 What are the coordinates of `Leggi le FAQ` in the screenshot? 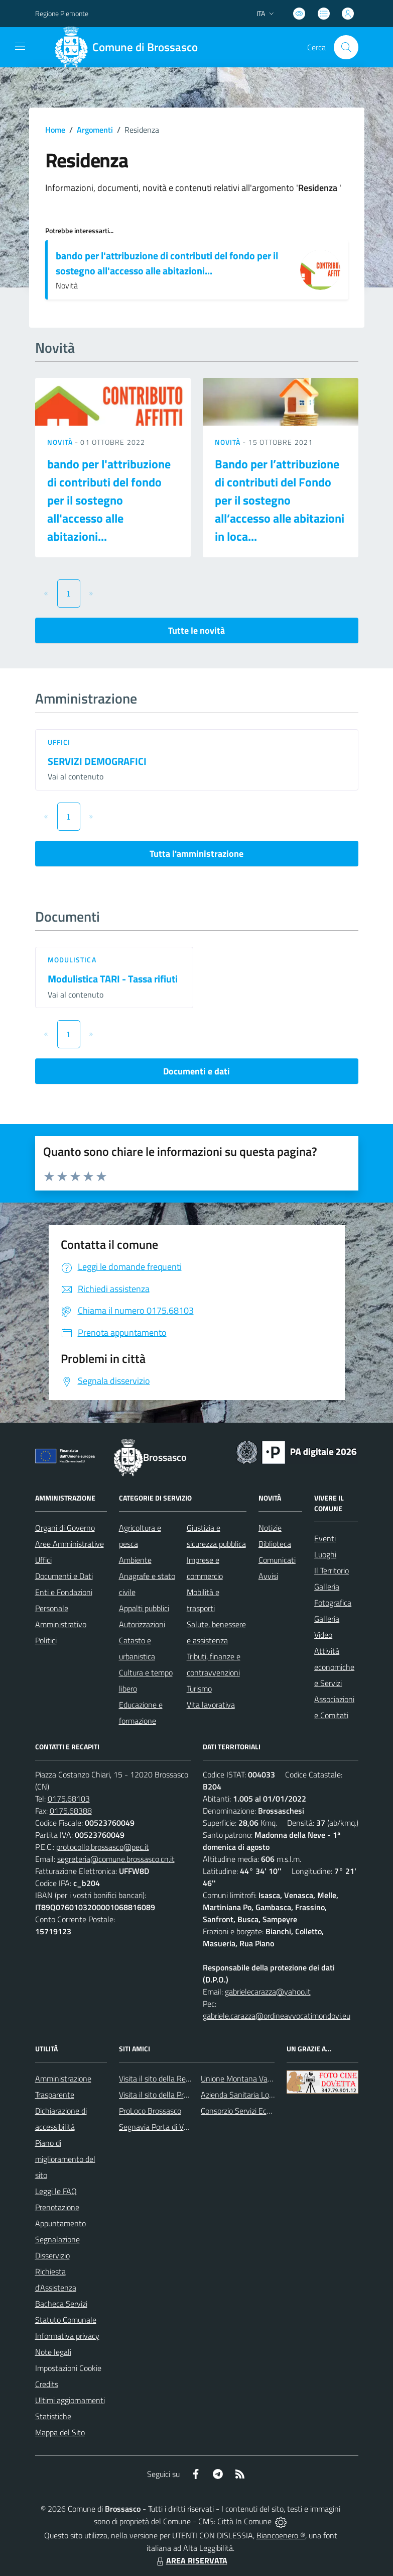 It's located at (56, 2191).